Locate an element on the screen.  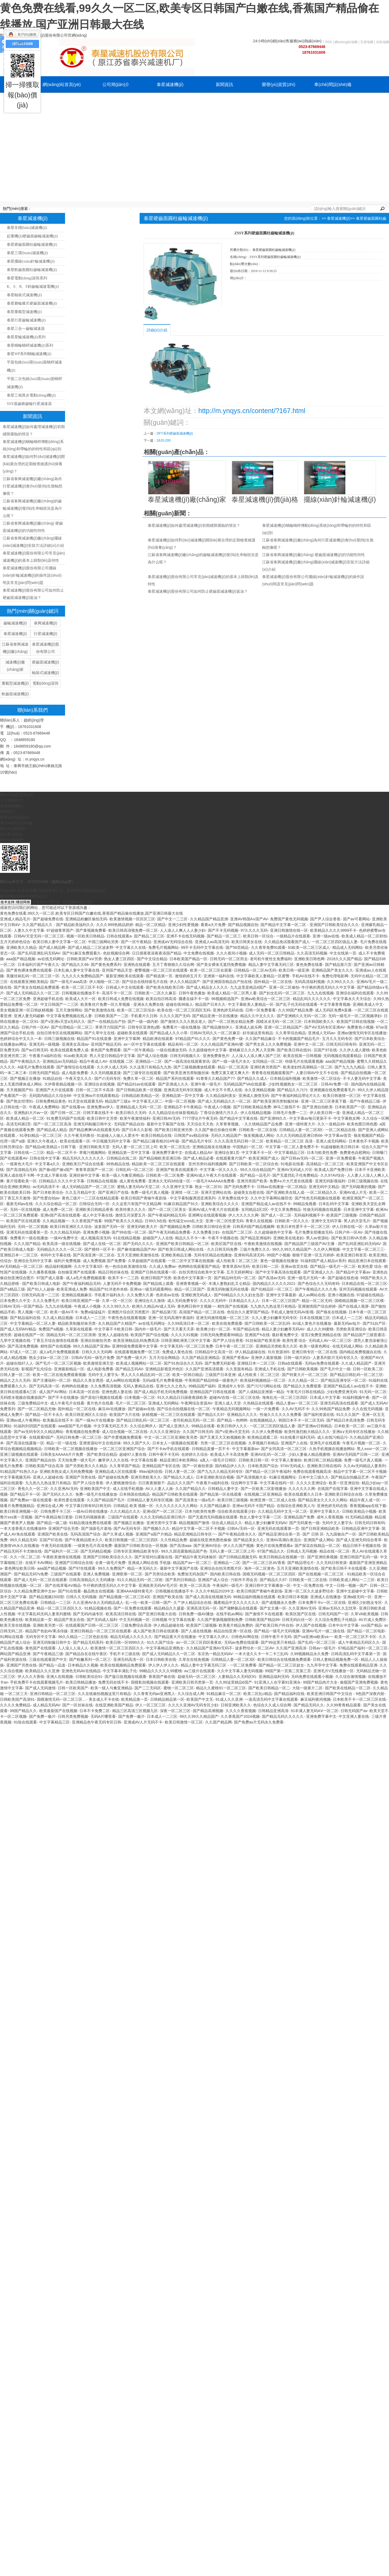
伊人精品超碰在线 is located at coordinates (250, 1352).